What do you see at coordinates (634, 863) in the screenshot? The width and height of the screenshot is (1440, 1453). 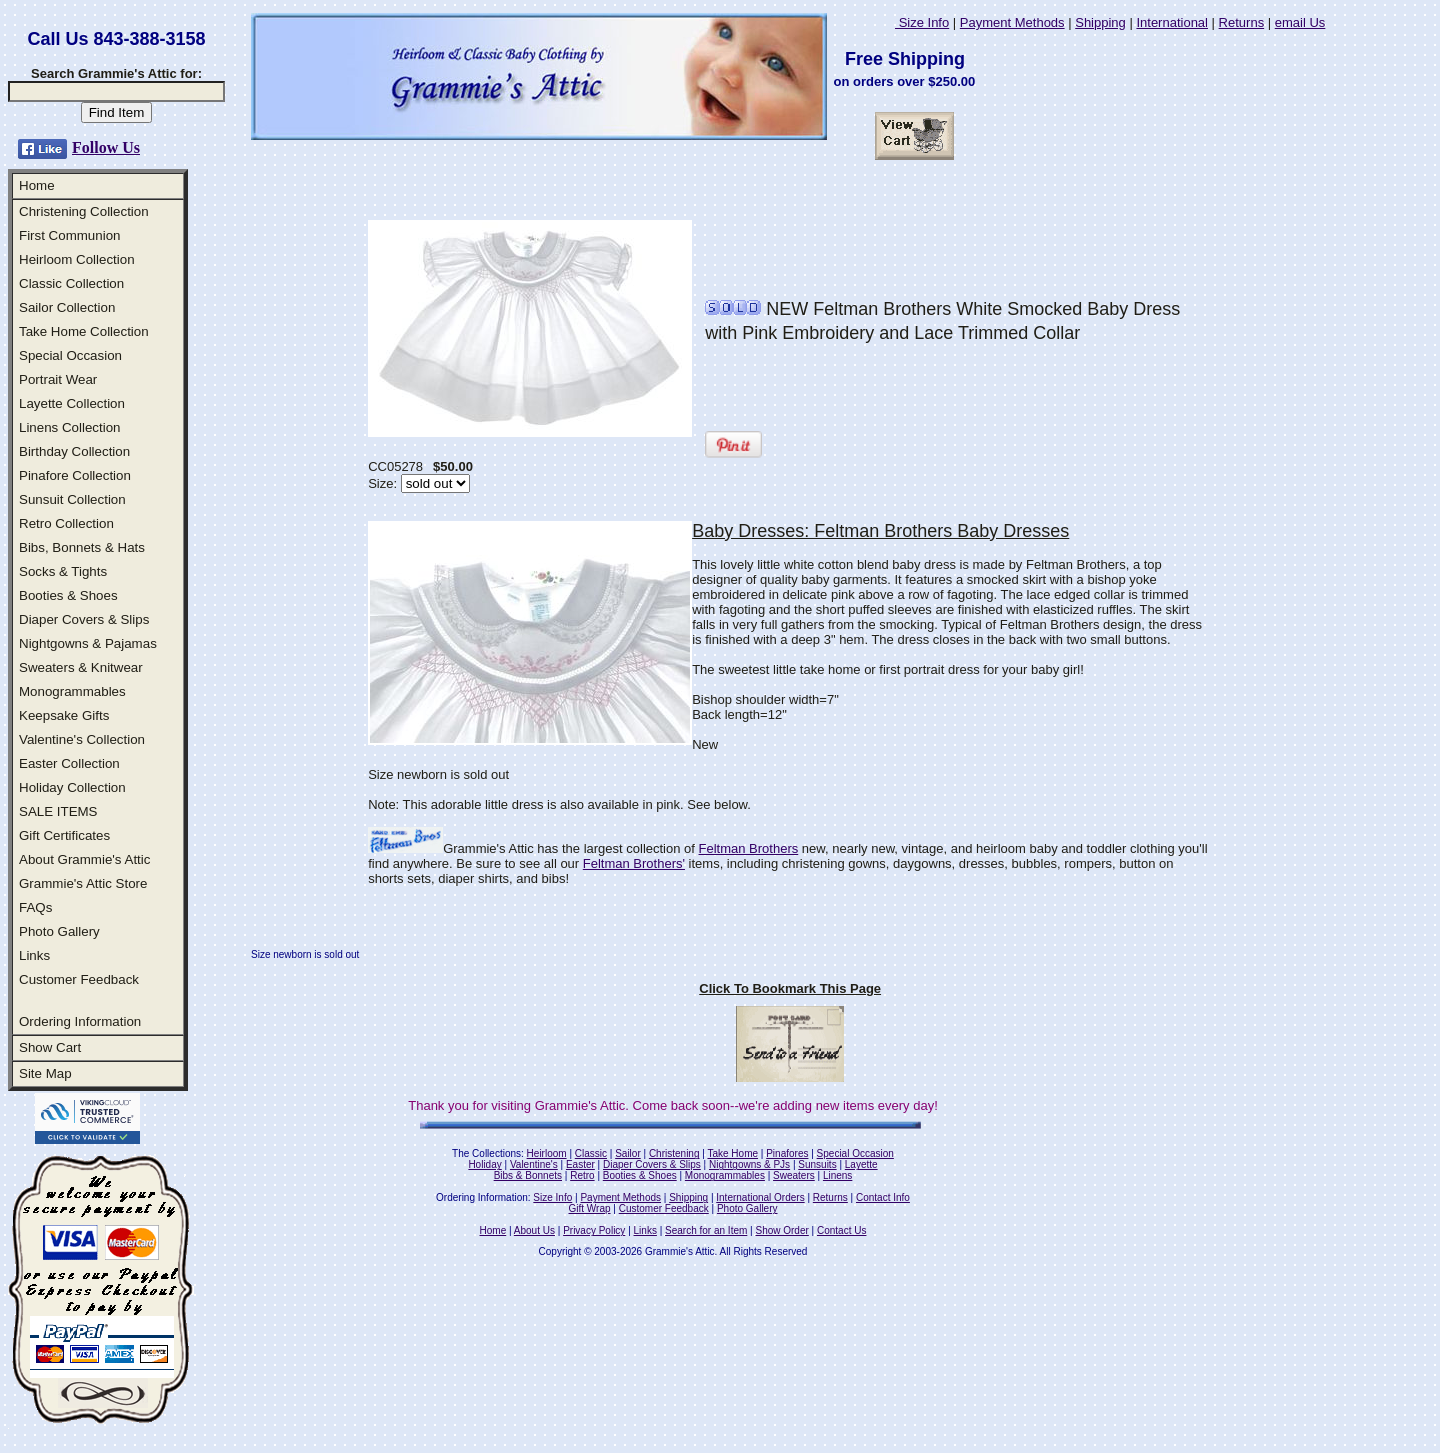 I see `Feltman Brothers'` at bounding box center [634, 863].